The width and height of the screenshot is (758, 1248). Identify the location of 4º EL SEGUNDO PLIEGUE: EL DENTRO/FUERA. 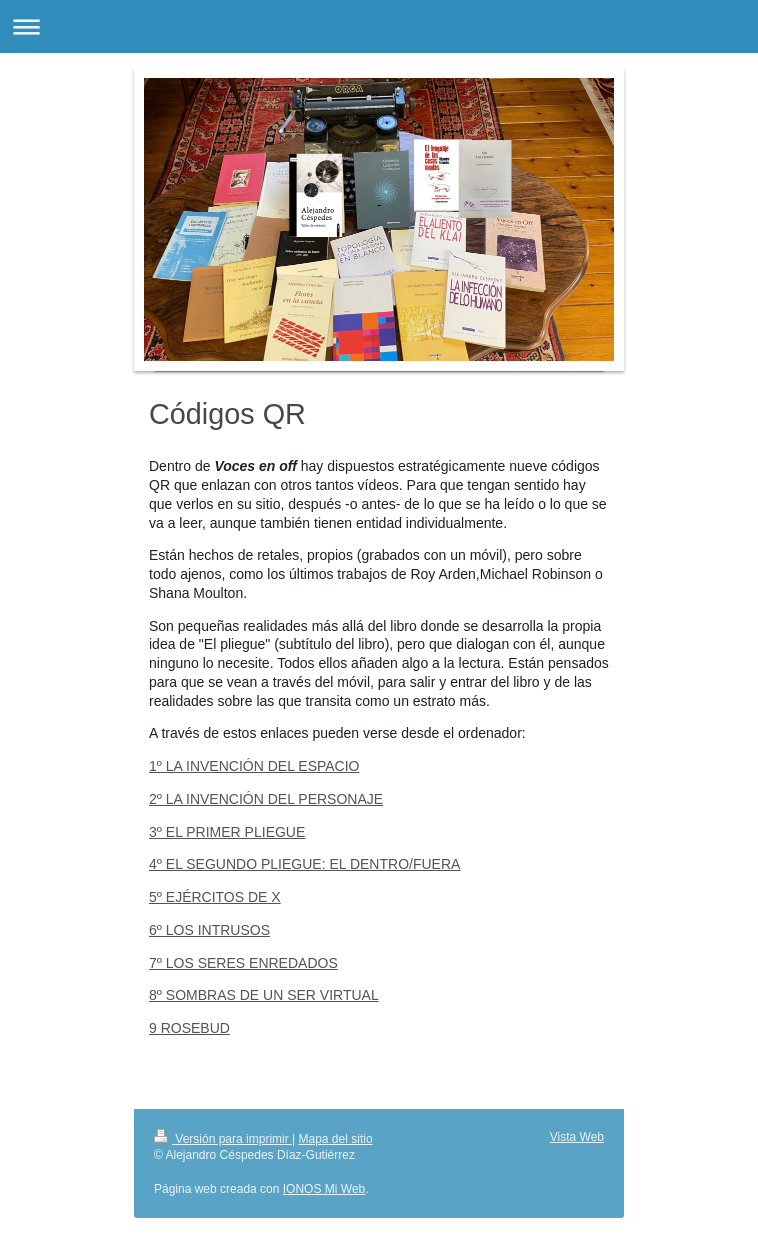
(304, 864).